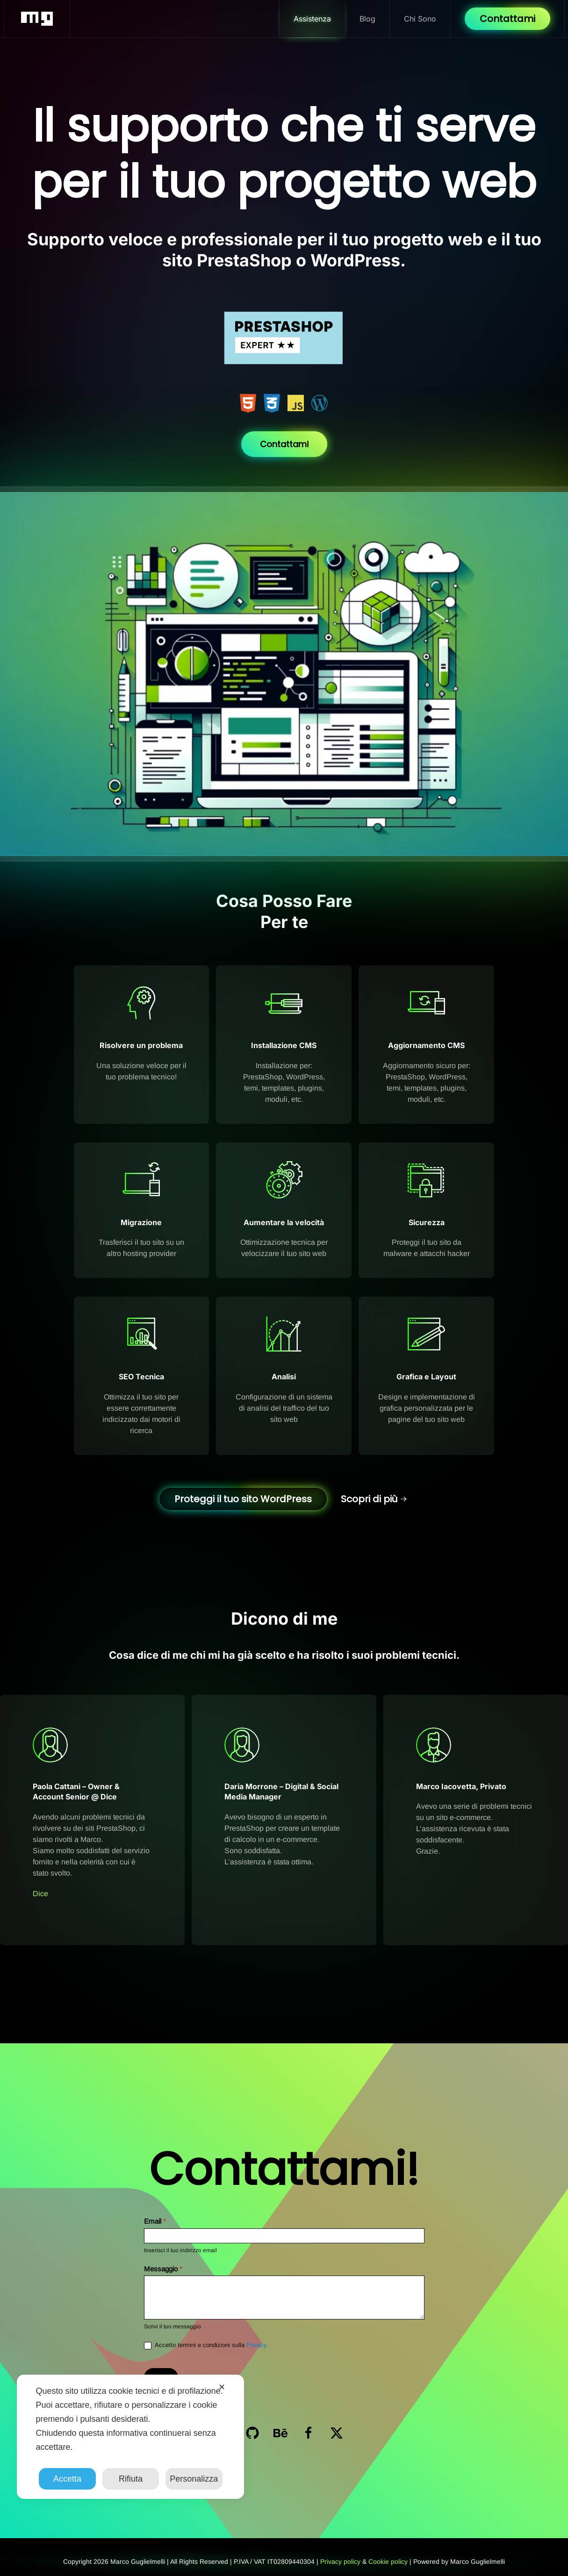 Image resolution: width=568 pixels, height=2576 pixels. I want to click on Privacy policy, so click(340, 2561).